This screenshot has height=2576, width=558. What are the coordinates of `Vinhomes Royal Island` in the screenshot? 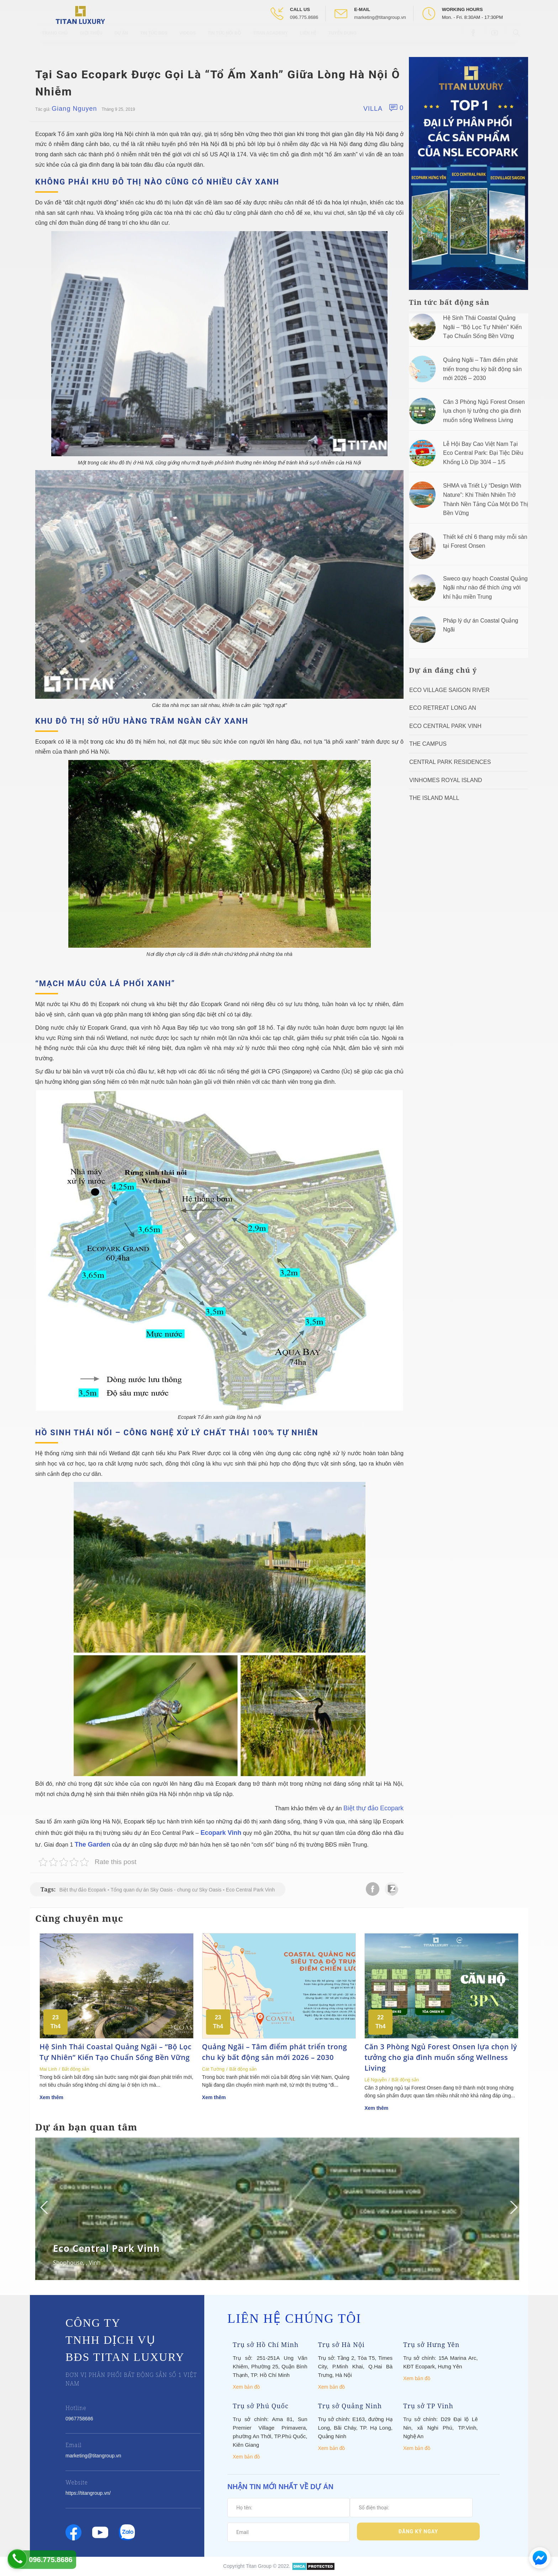 It's located at (445, 780).